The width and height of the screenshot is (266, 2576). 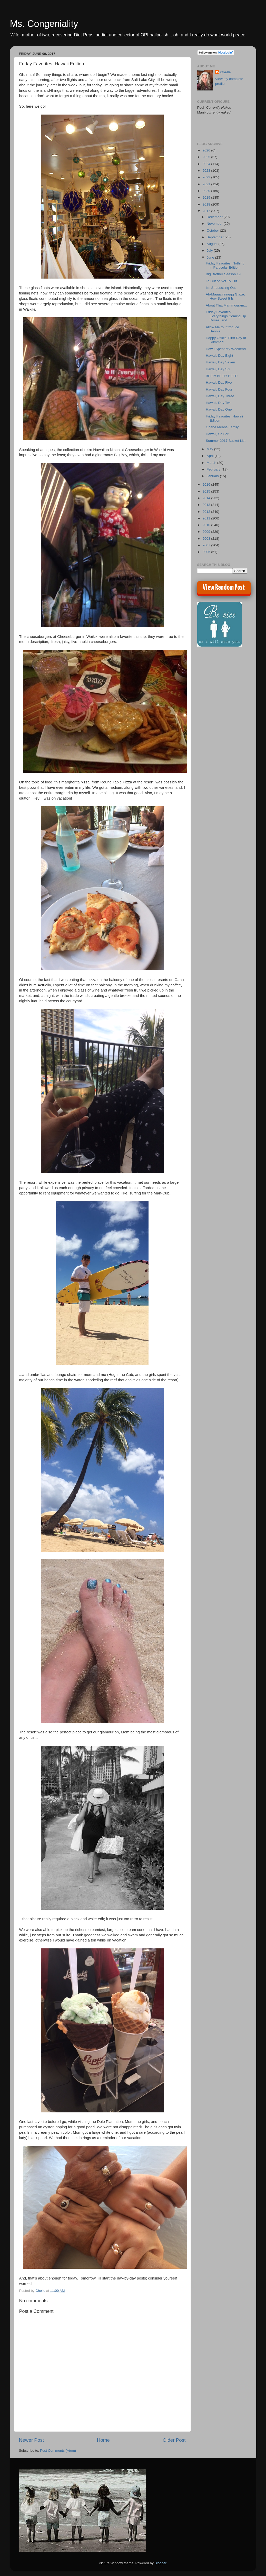 What do you see at coordinates (44, 23) in the screenshot?
I see `Ms. Congeniality` at bounding box center [44, 23].